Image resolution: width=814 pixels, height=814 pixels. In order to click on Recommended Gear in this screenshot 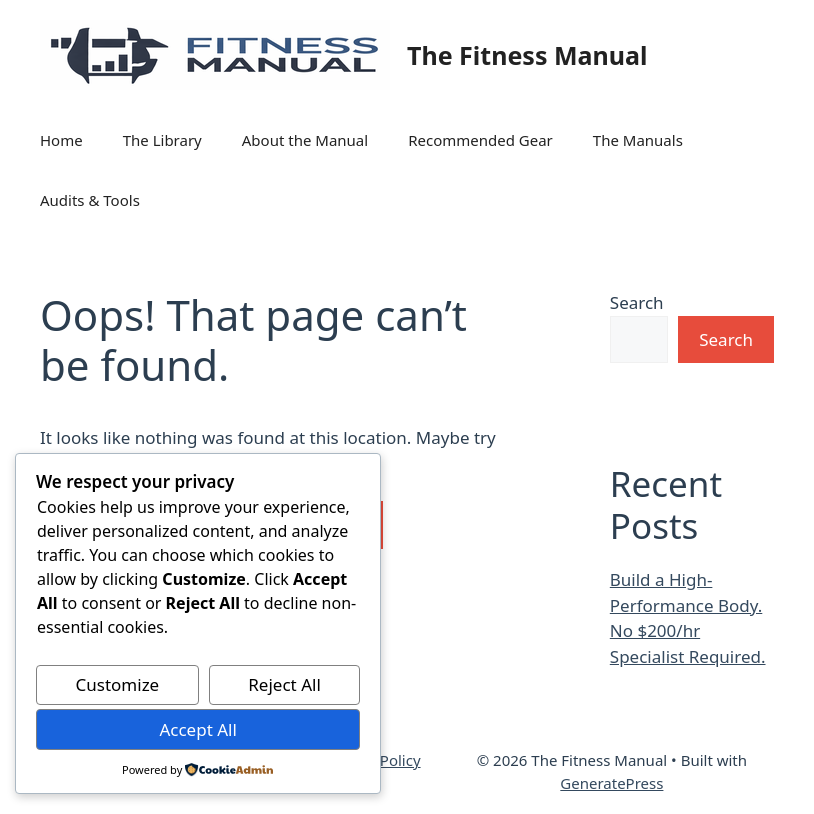, I will do `click(480, 140)`.